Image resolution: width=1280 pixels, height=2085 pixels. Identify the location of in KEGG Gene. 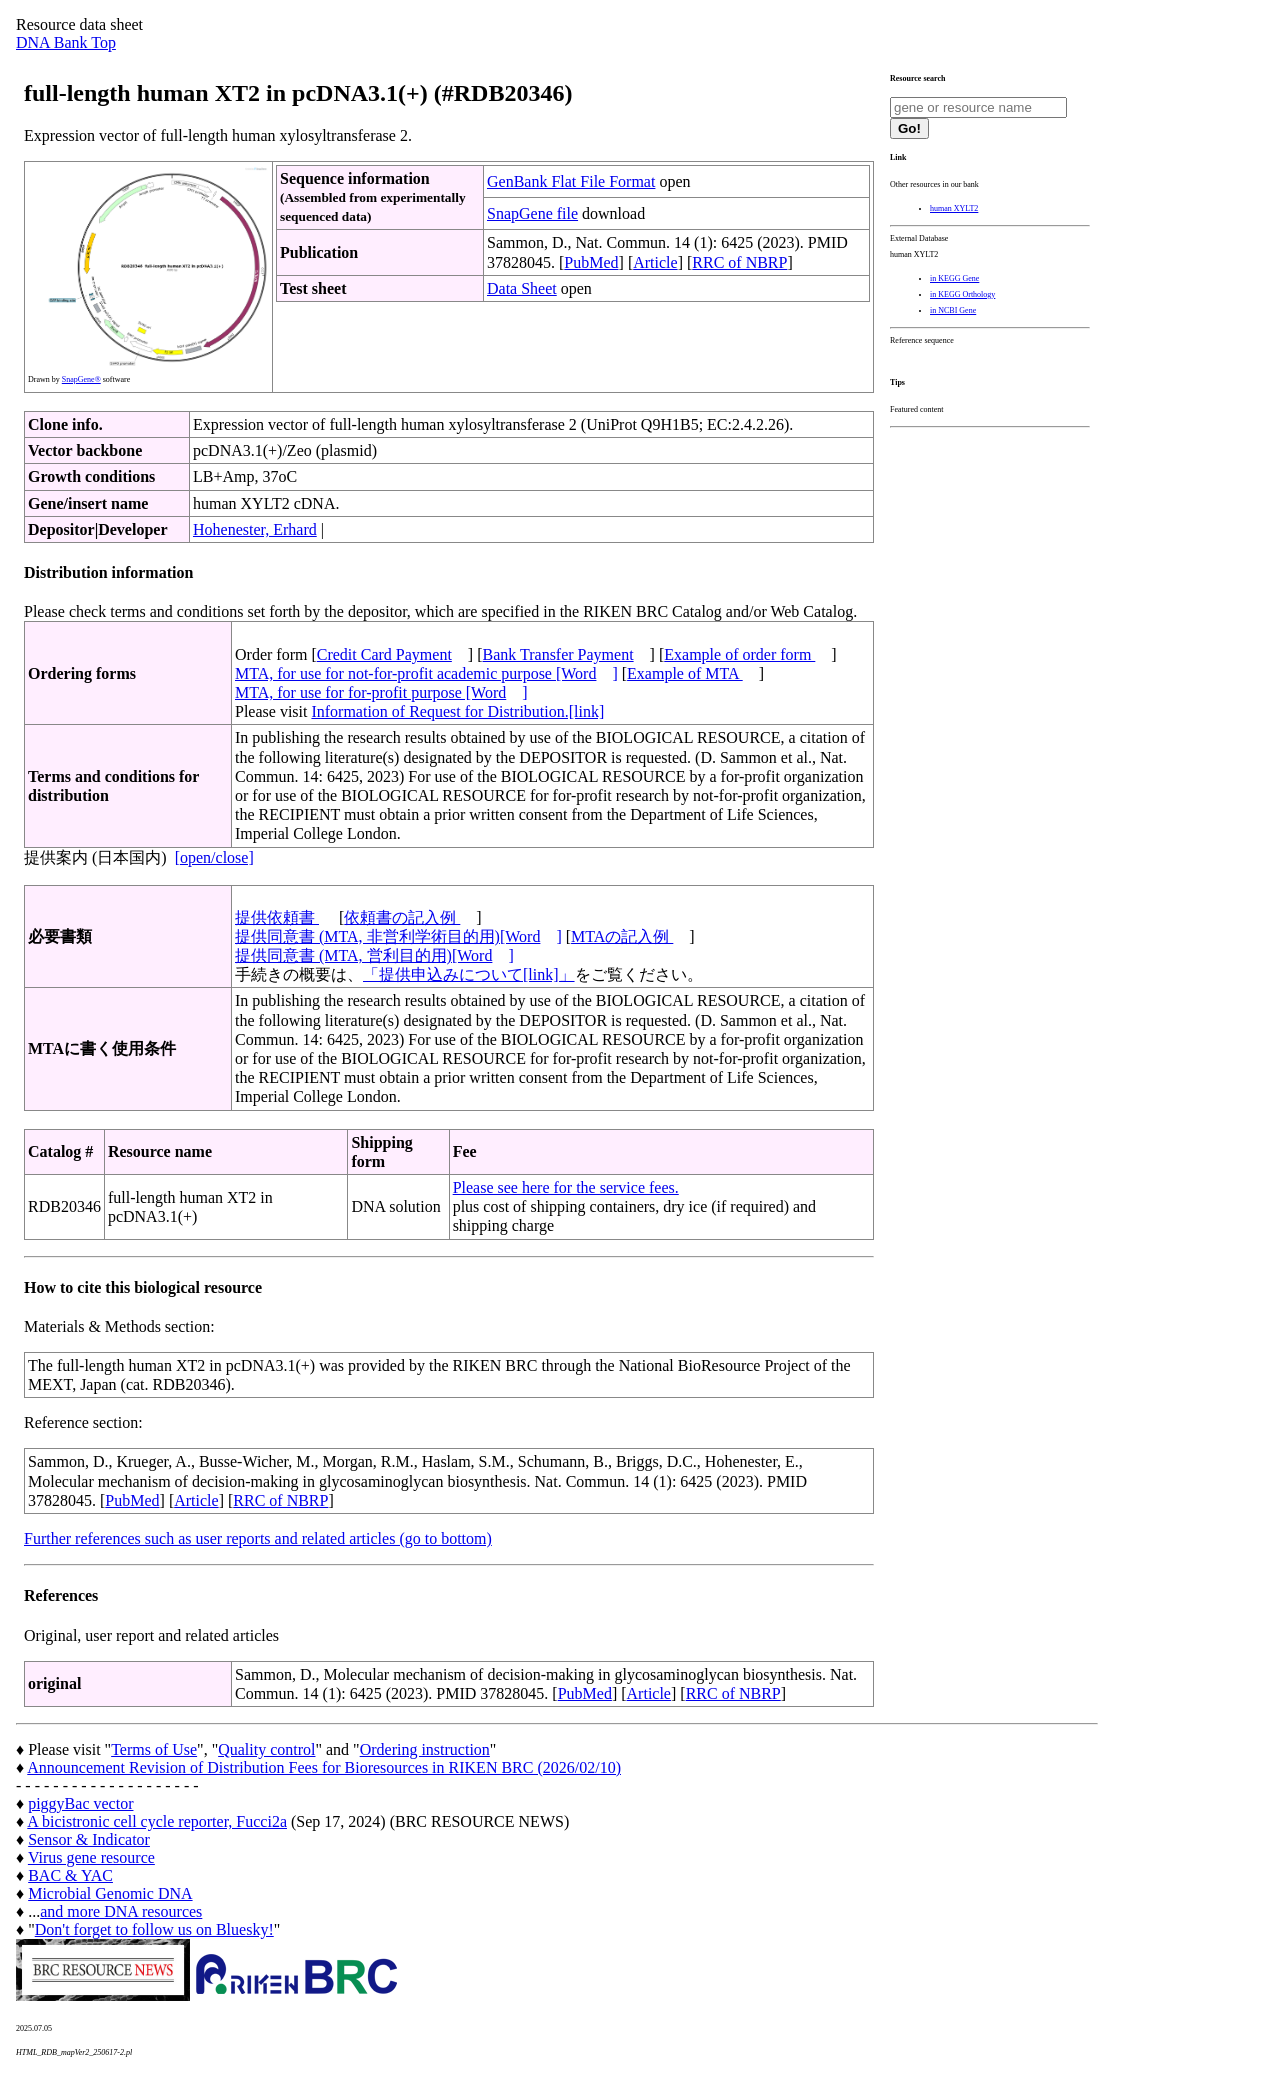
(954, 278).